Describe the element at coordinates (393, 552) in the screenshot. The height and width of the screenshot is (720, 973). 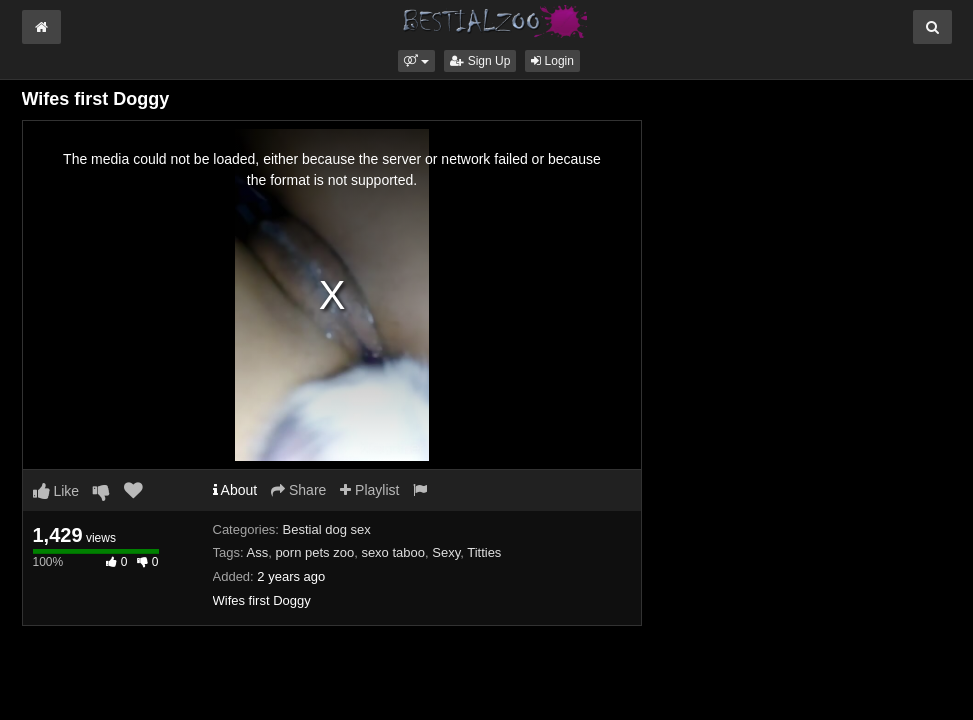
I see `sexo taboo` at that location.